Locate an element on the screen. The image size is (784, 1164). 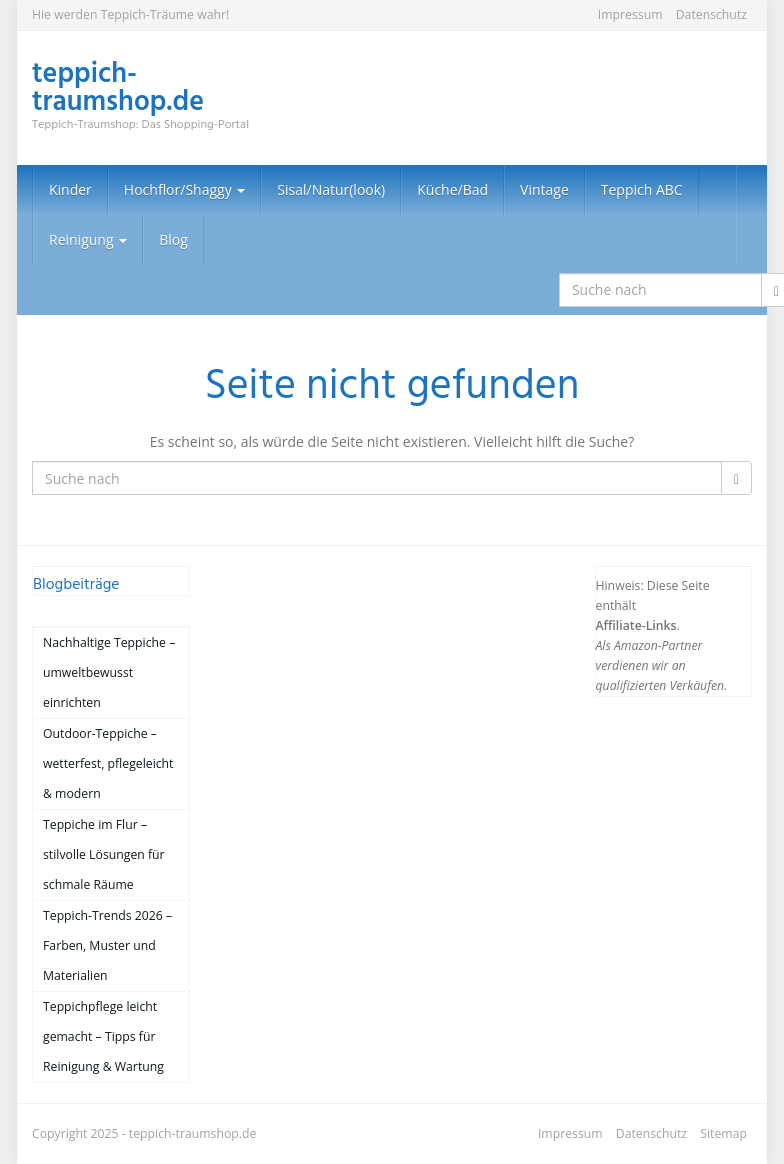
Reinigung is located at coordinates (88, 239).